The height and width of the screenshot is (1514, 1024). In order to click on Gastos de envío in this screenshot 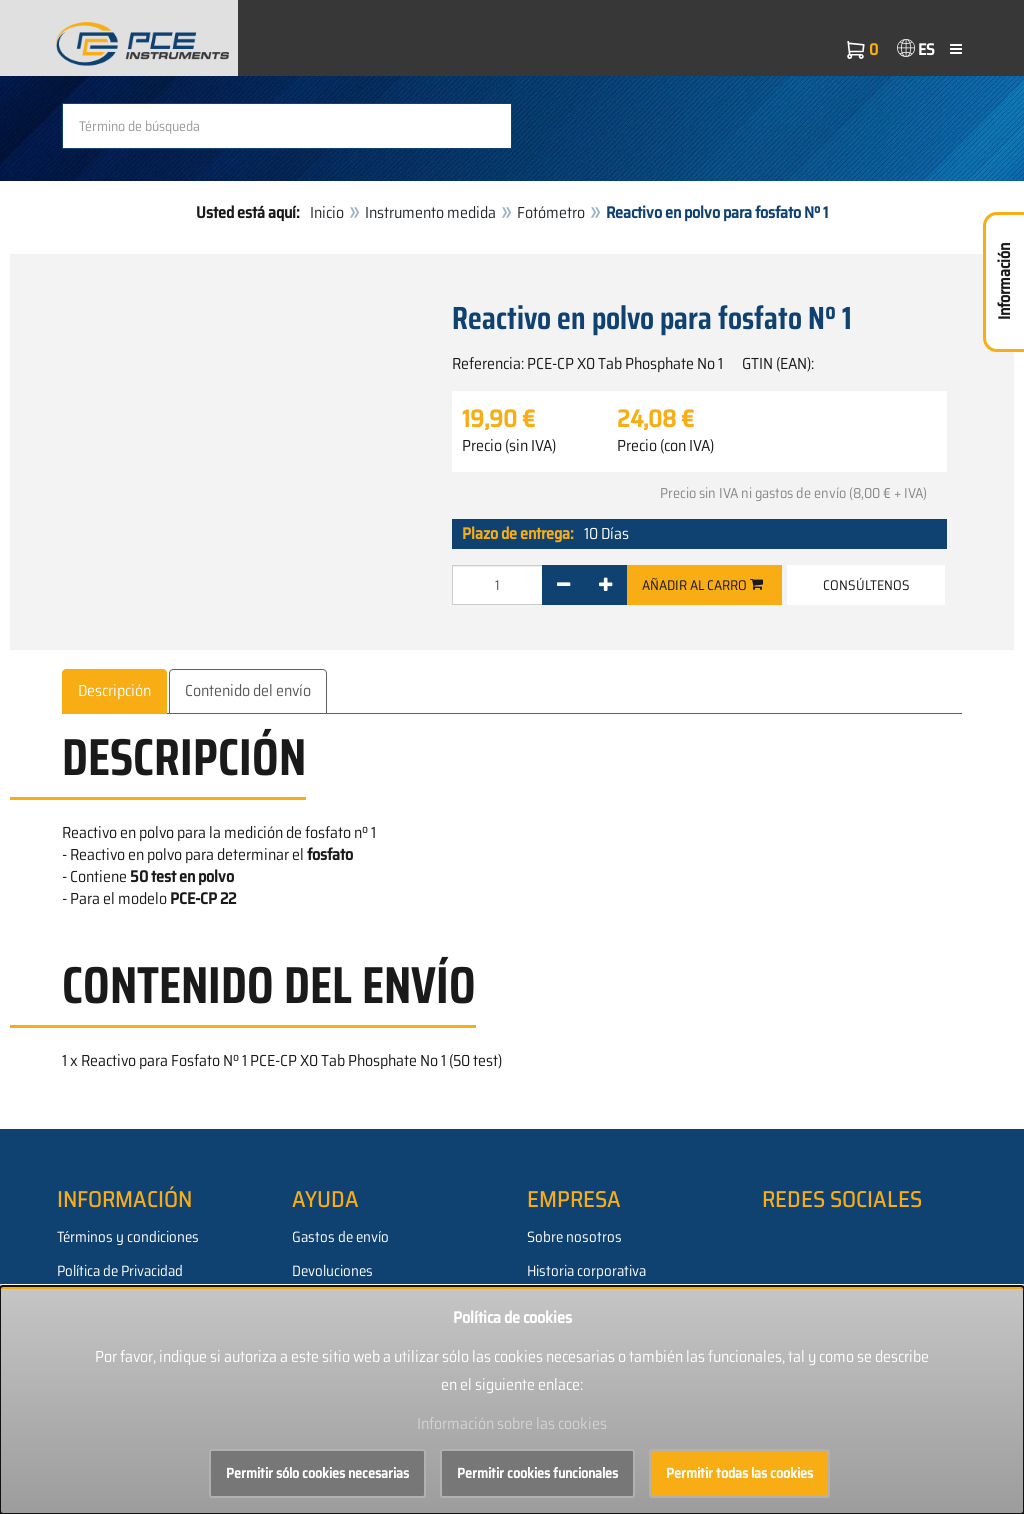, I will do `click(340, 1237)`.